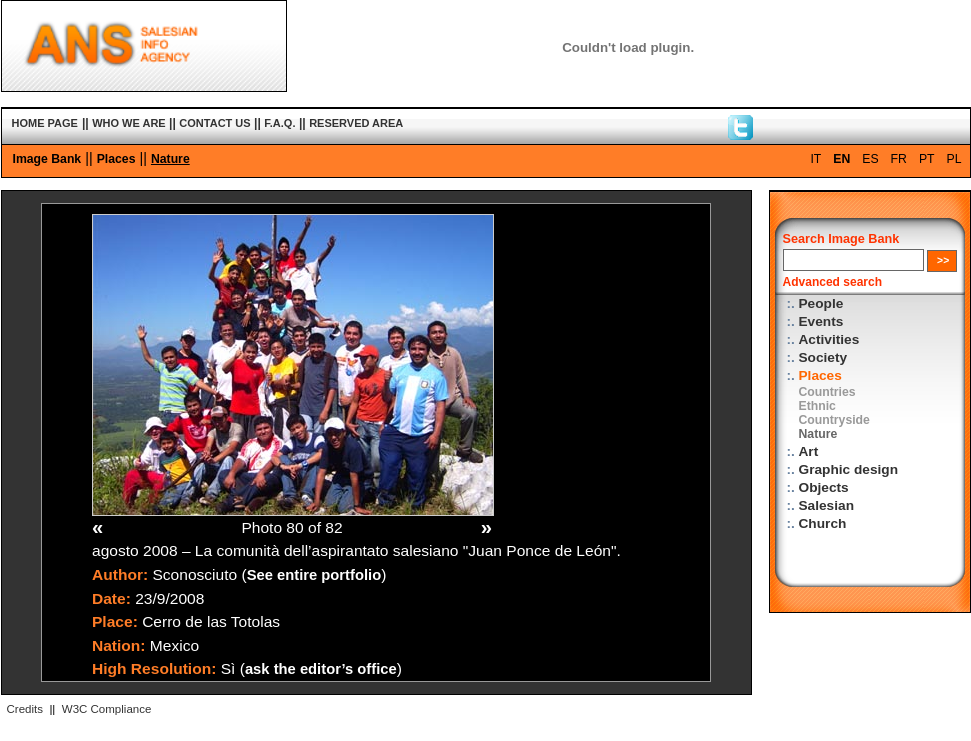 The height and width of the screenshot is (741, 971). Describe the element at coordinates (821, 321) in the screenshot. I see `Events` at that location.